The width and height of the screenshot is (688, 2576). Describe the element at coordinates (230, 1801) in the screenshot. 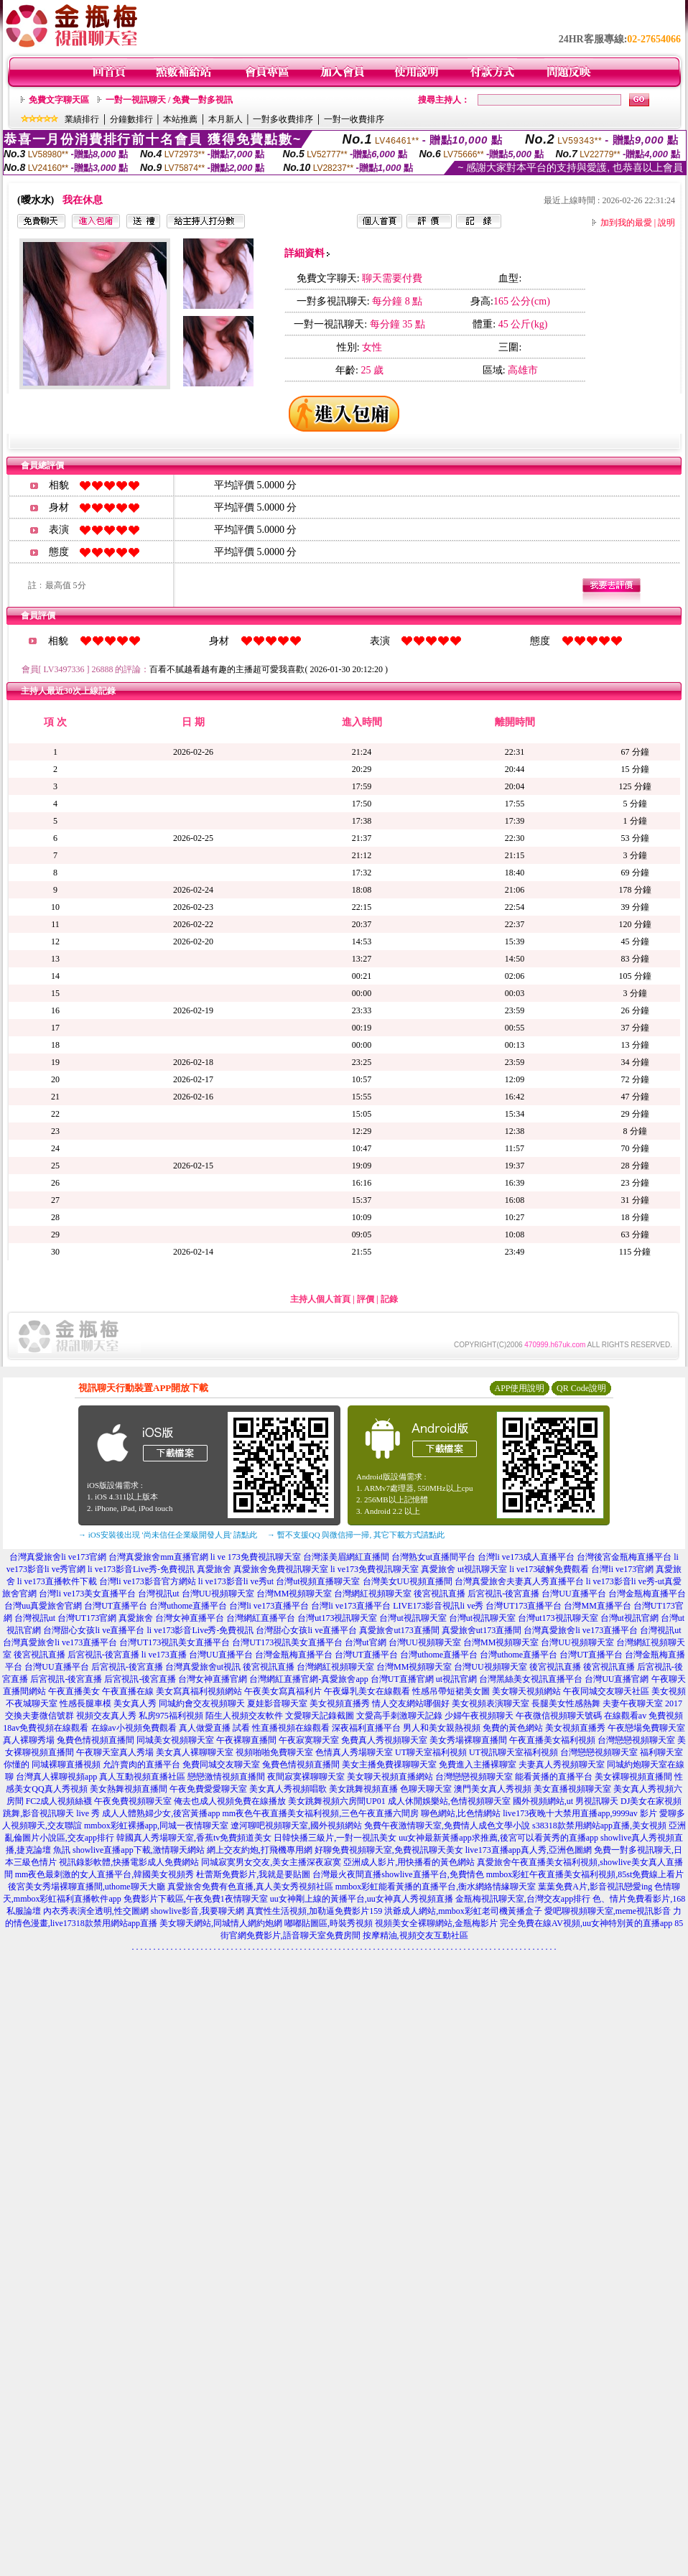

I see `俺去也成人視頻免費在線播放` at that location.